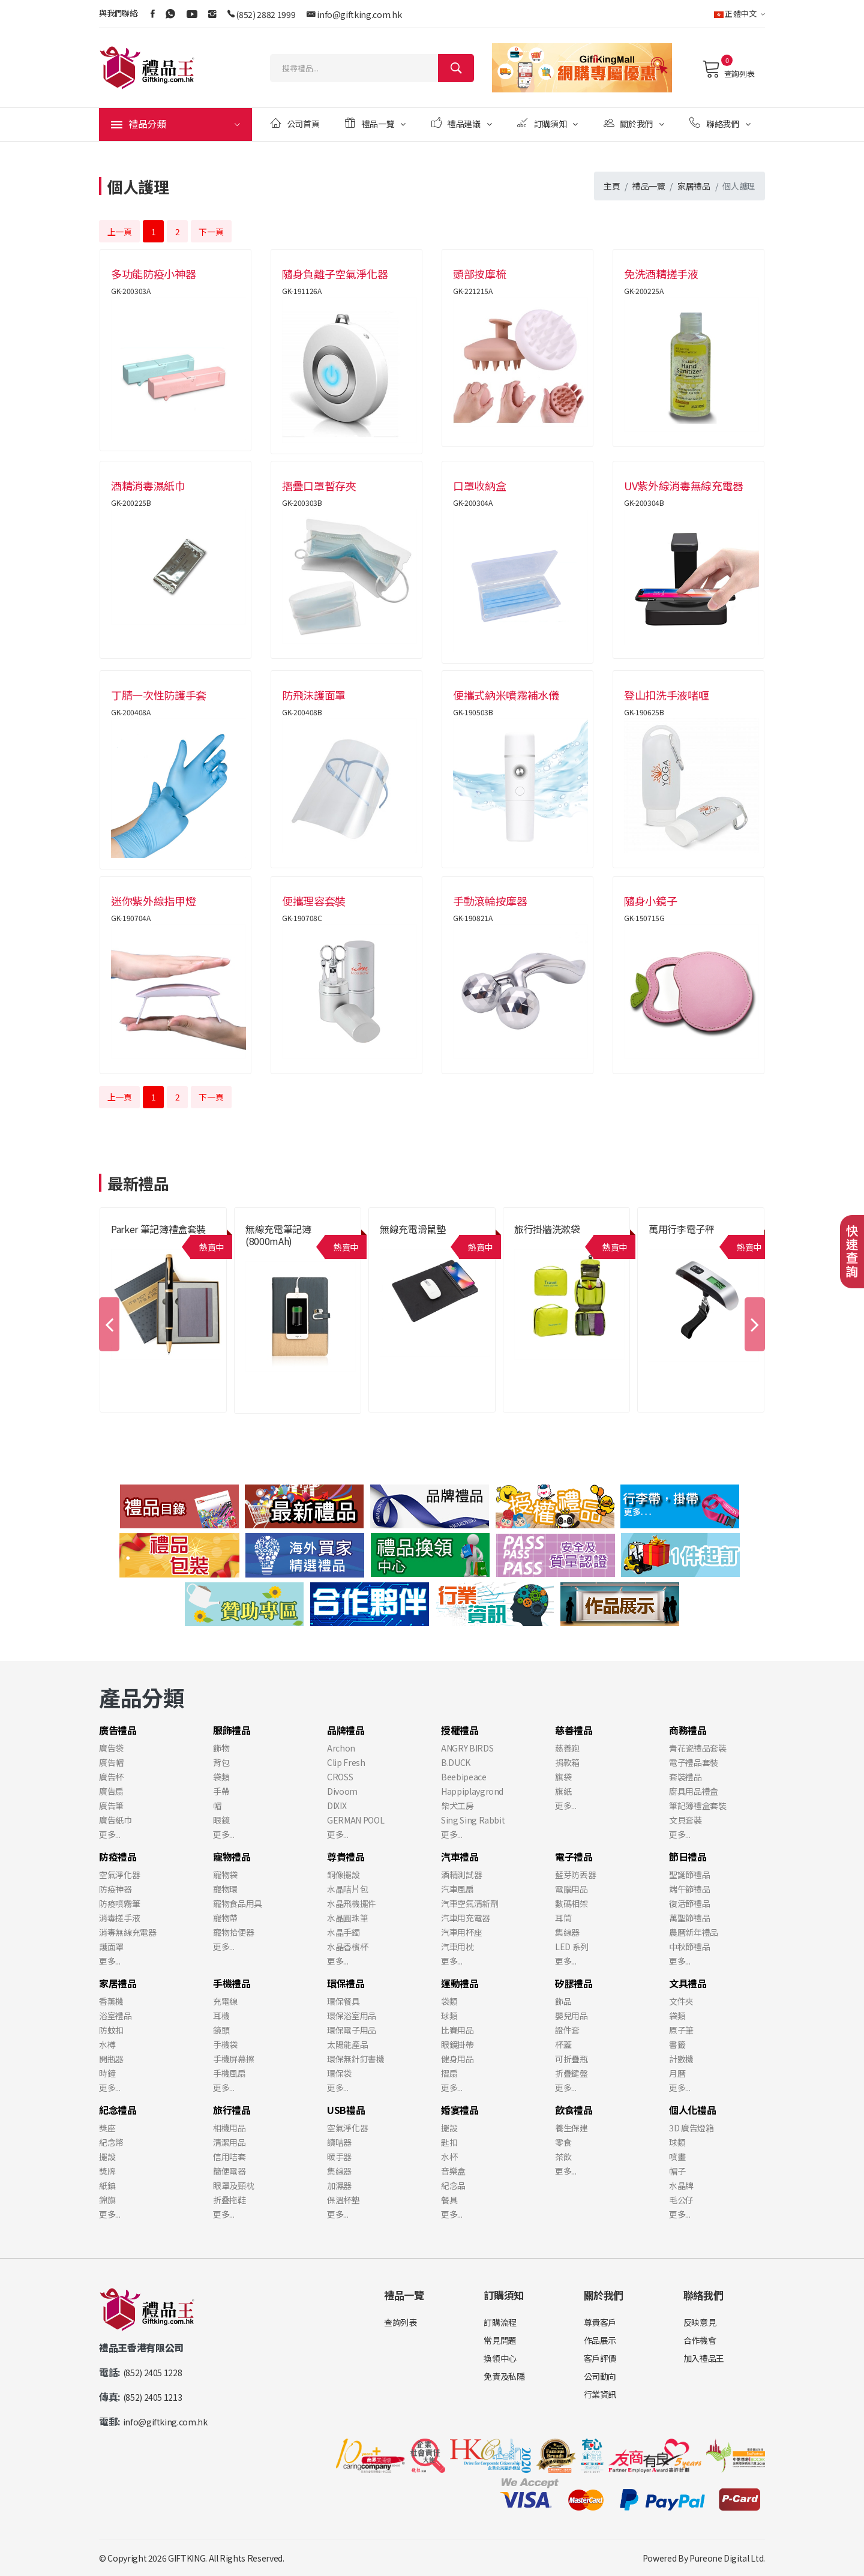 The width and height of the screenshot is (864, 2576). I want to click on 廣告帽, so click(111, 1762).